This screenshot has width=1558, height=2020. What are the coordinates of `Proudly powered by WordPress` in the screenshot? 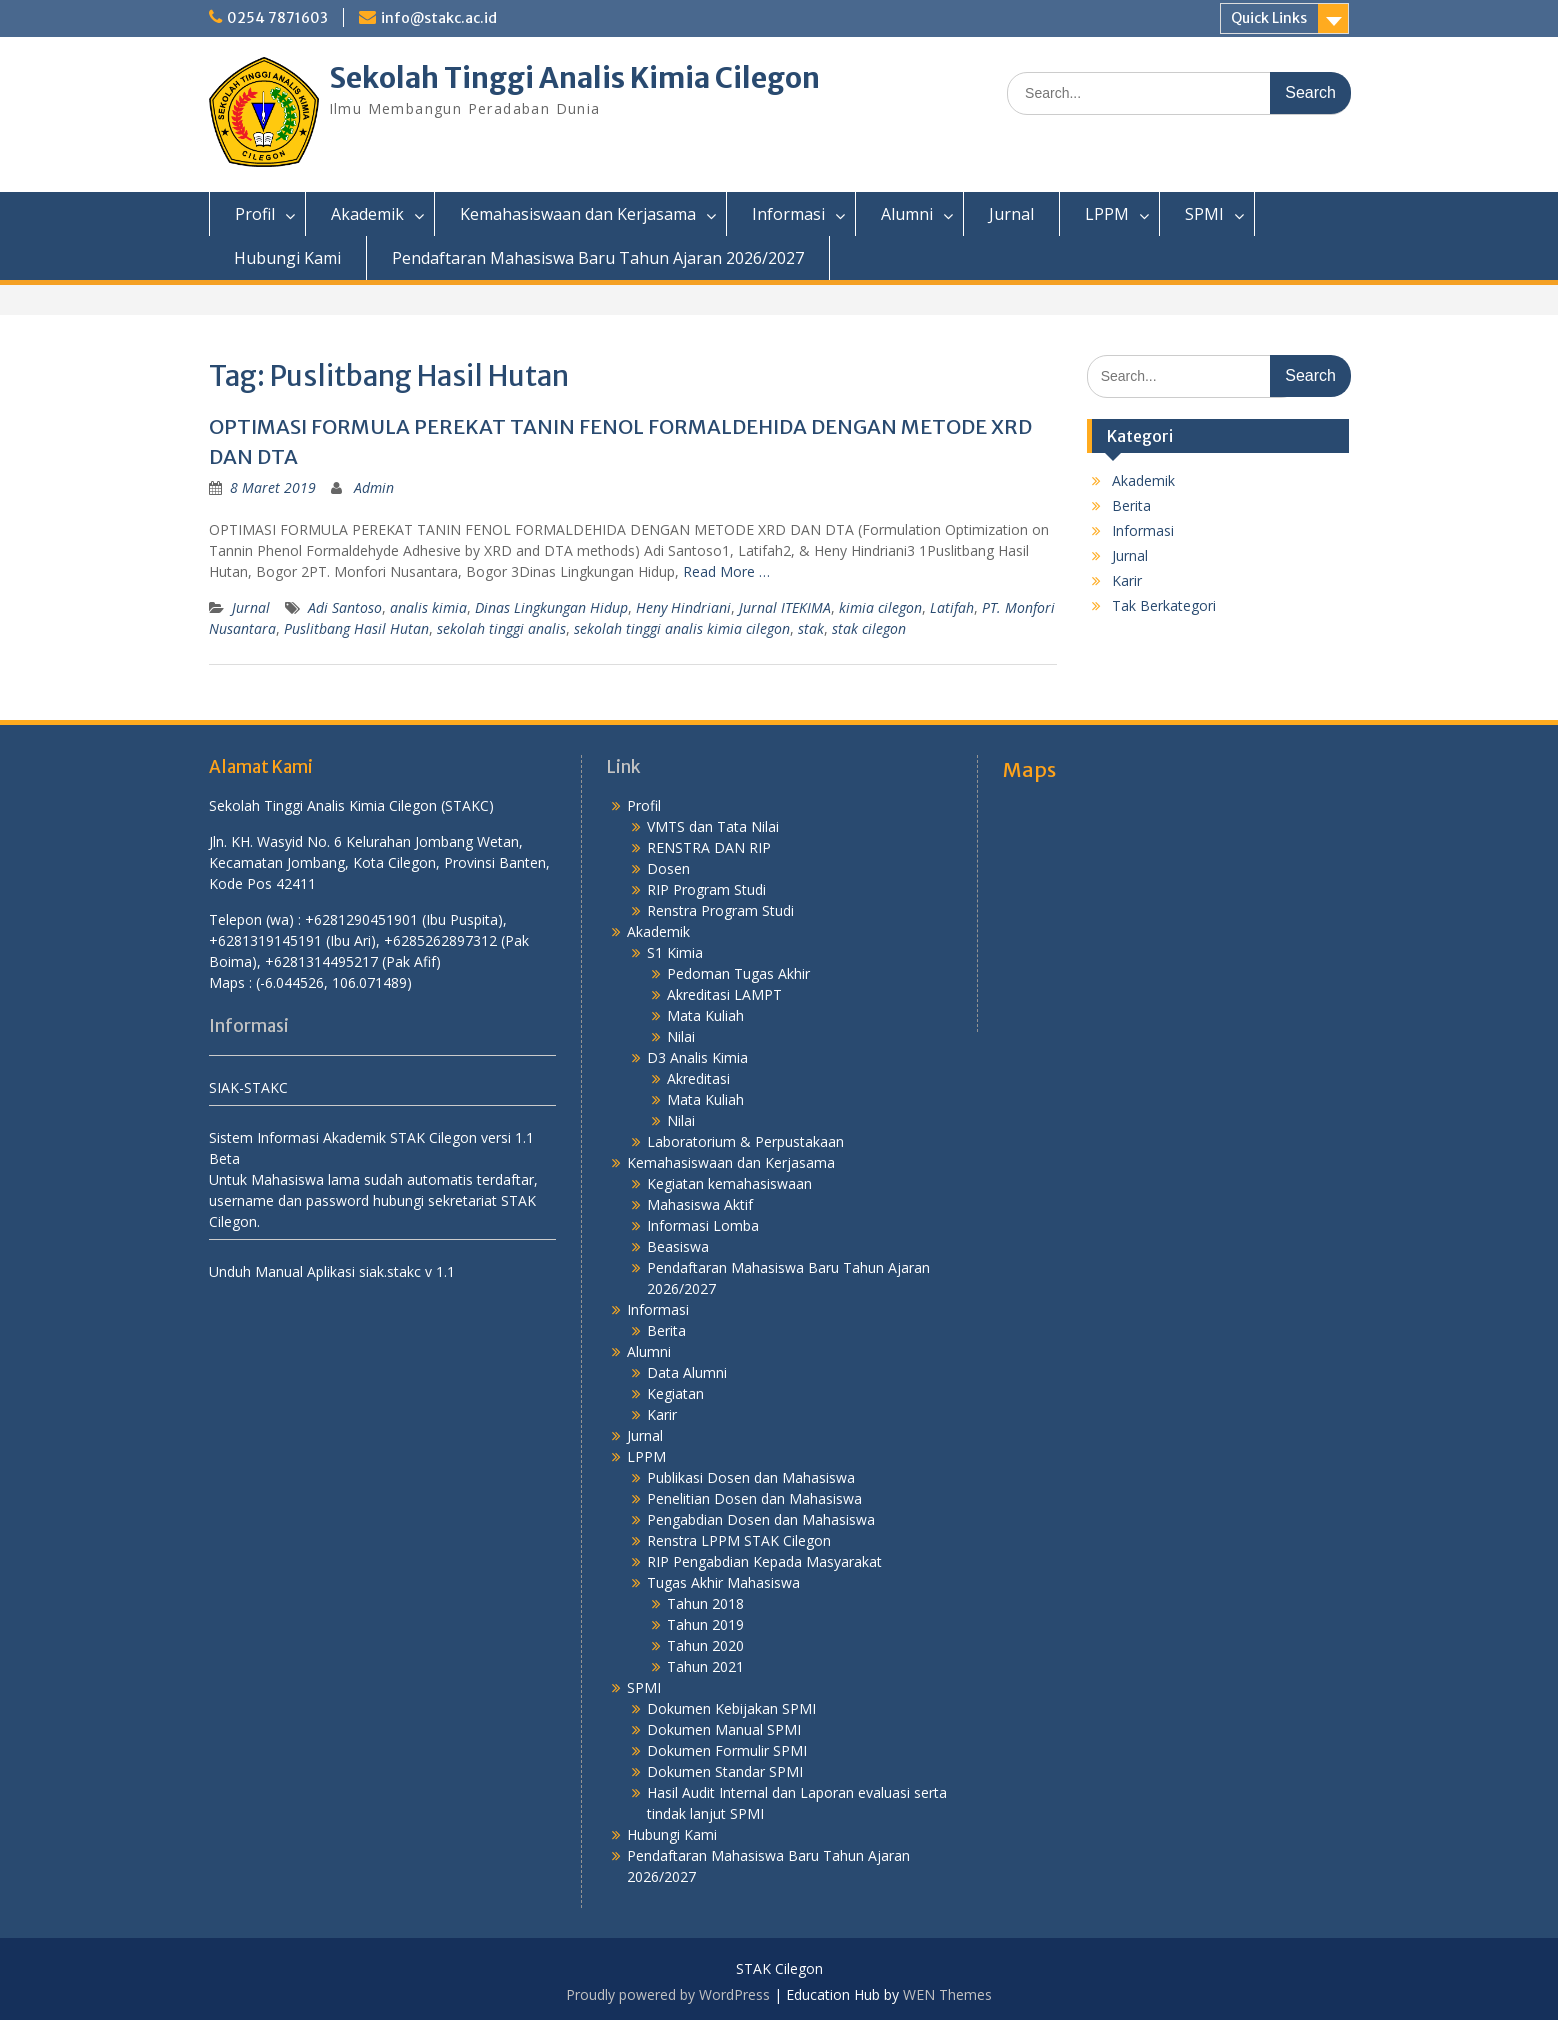 It's located at (668, 1994).